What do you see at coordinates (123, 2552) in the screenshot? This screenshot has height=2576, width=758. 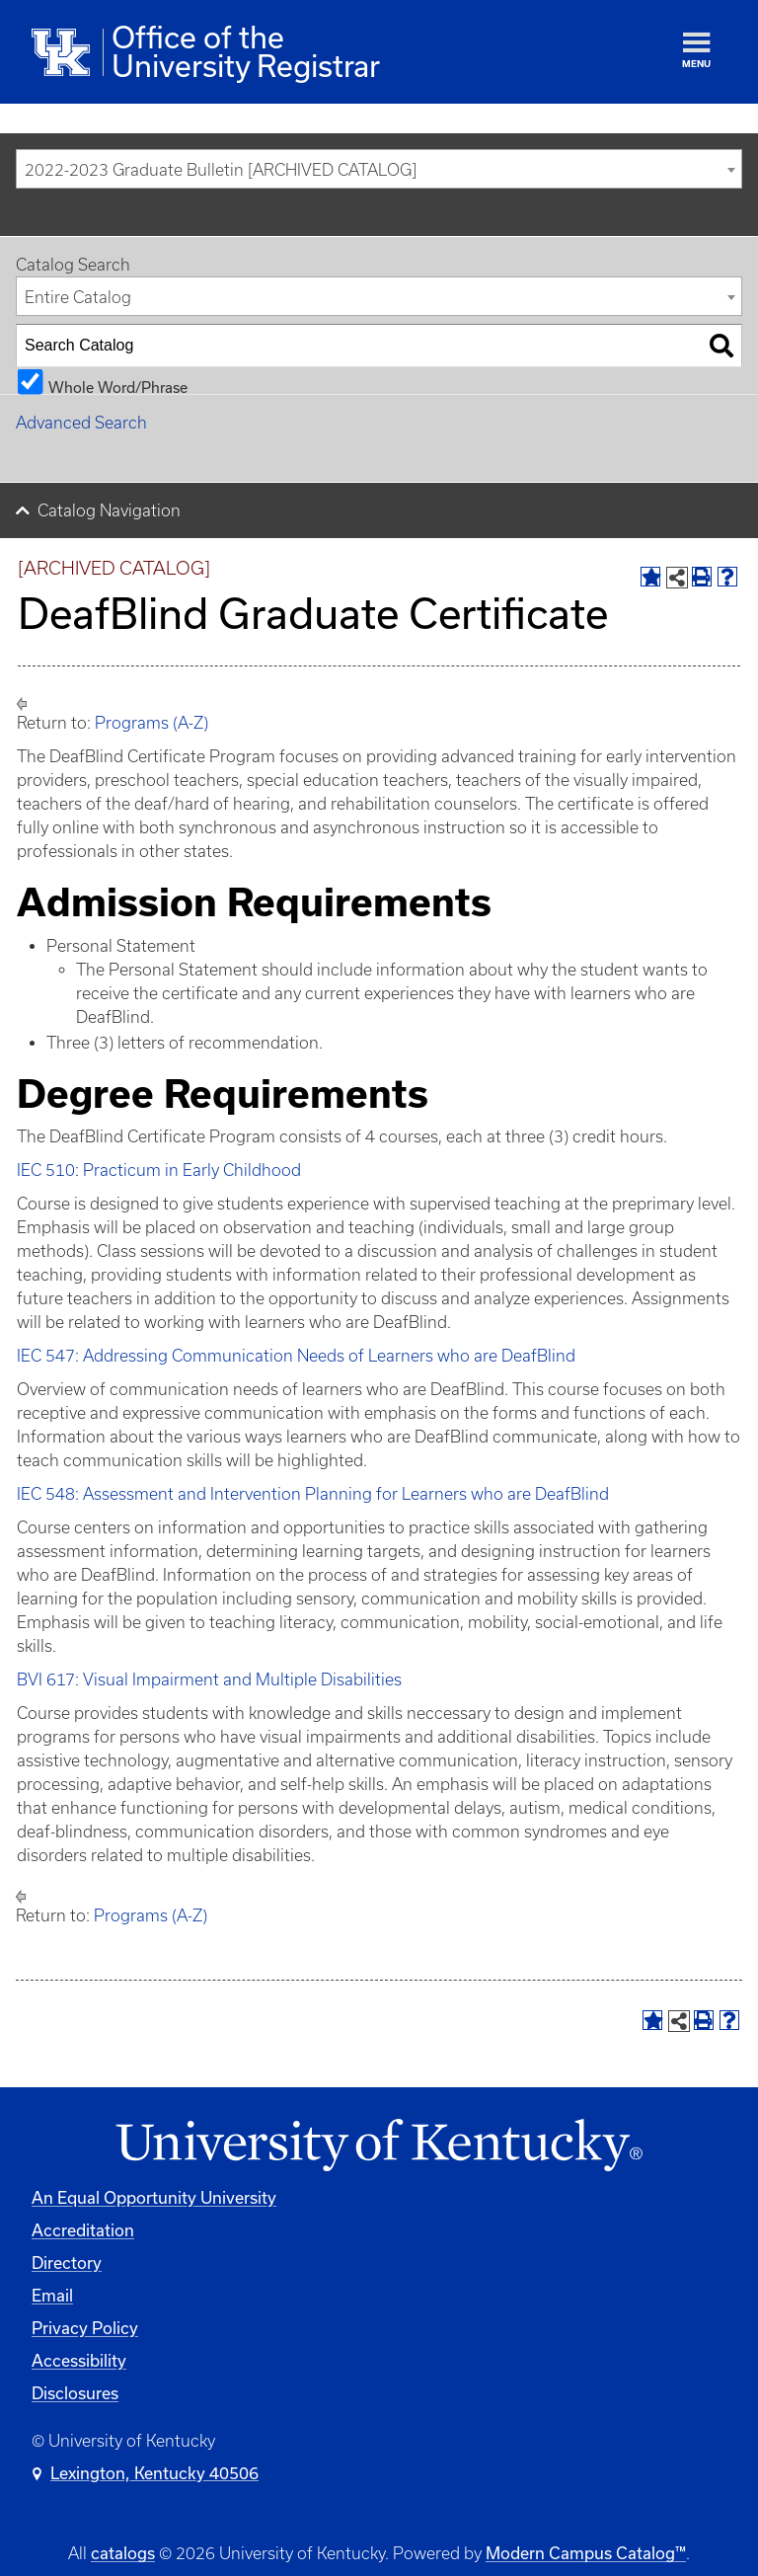 I see `catalogs` at bounding box center [123, 2552].